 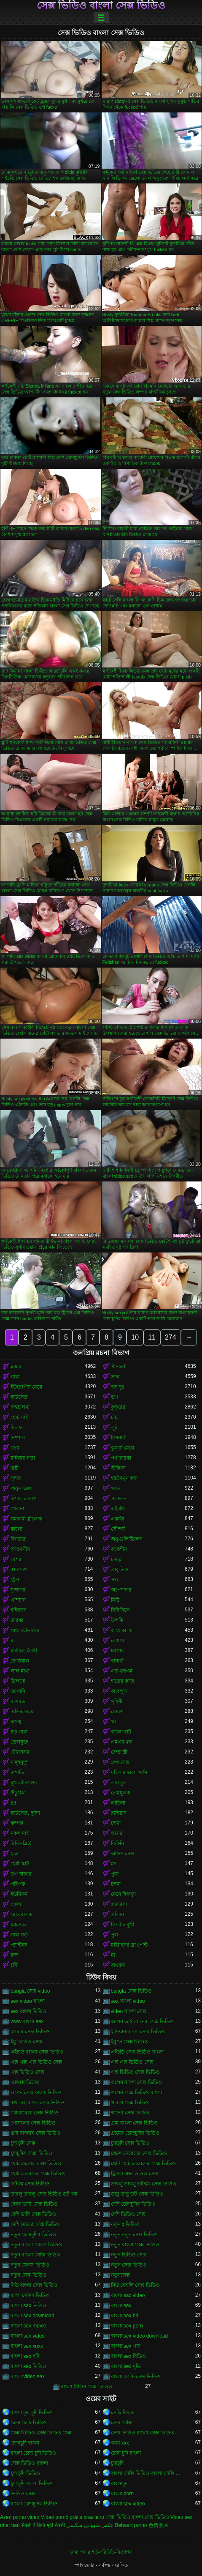 I want to click on খেলনা, so click(x=17, y=1509).